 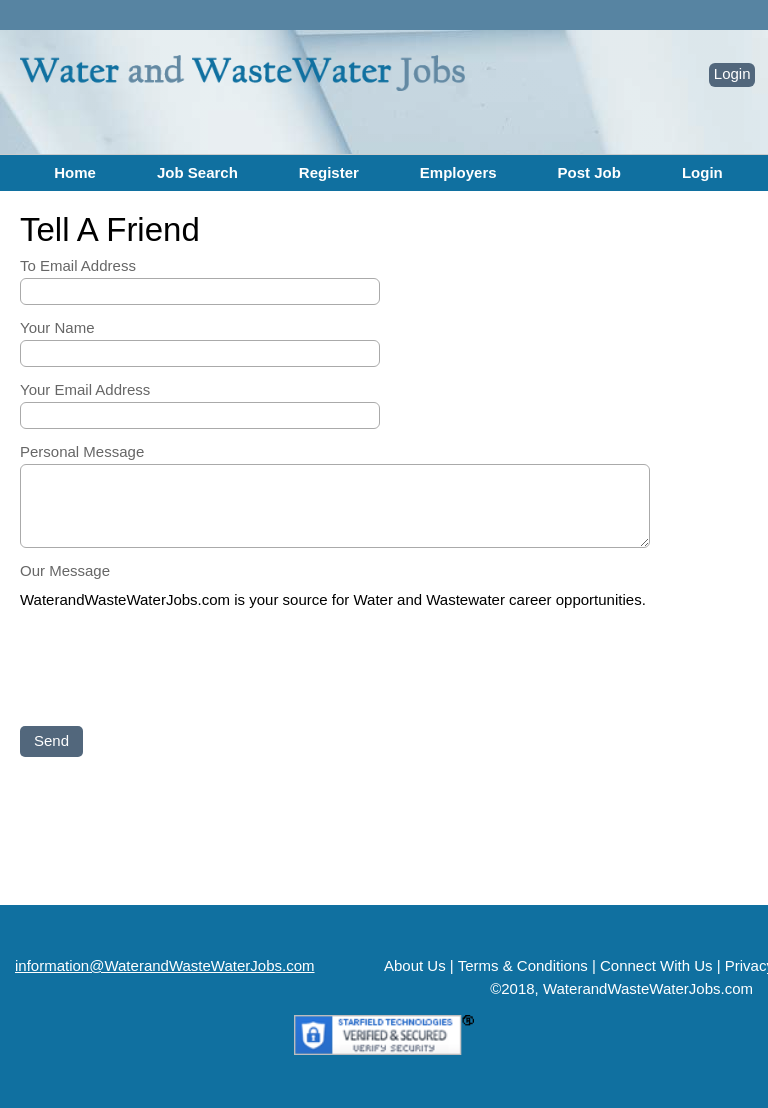 What do you see at coordinates (329, 172) in the screenshot?
I see `Register` at bounding box center [329, 172].